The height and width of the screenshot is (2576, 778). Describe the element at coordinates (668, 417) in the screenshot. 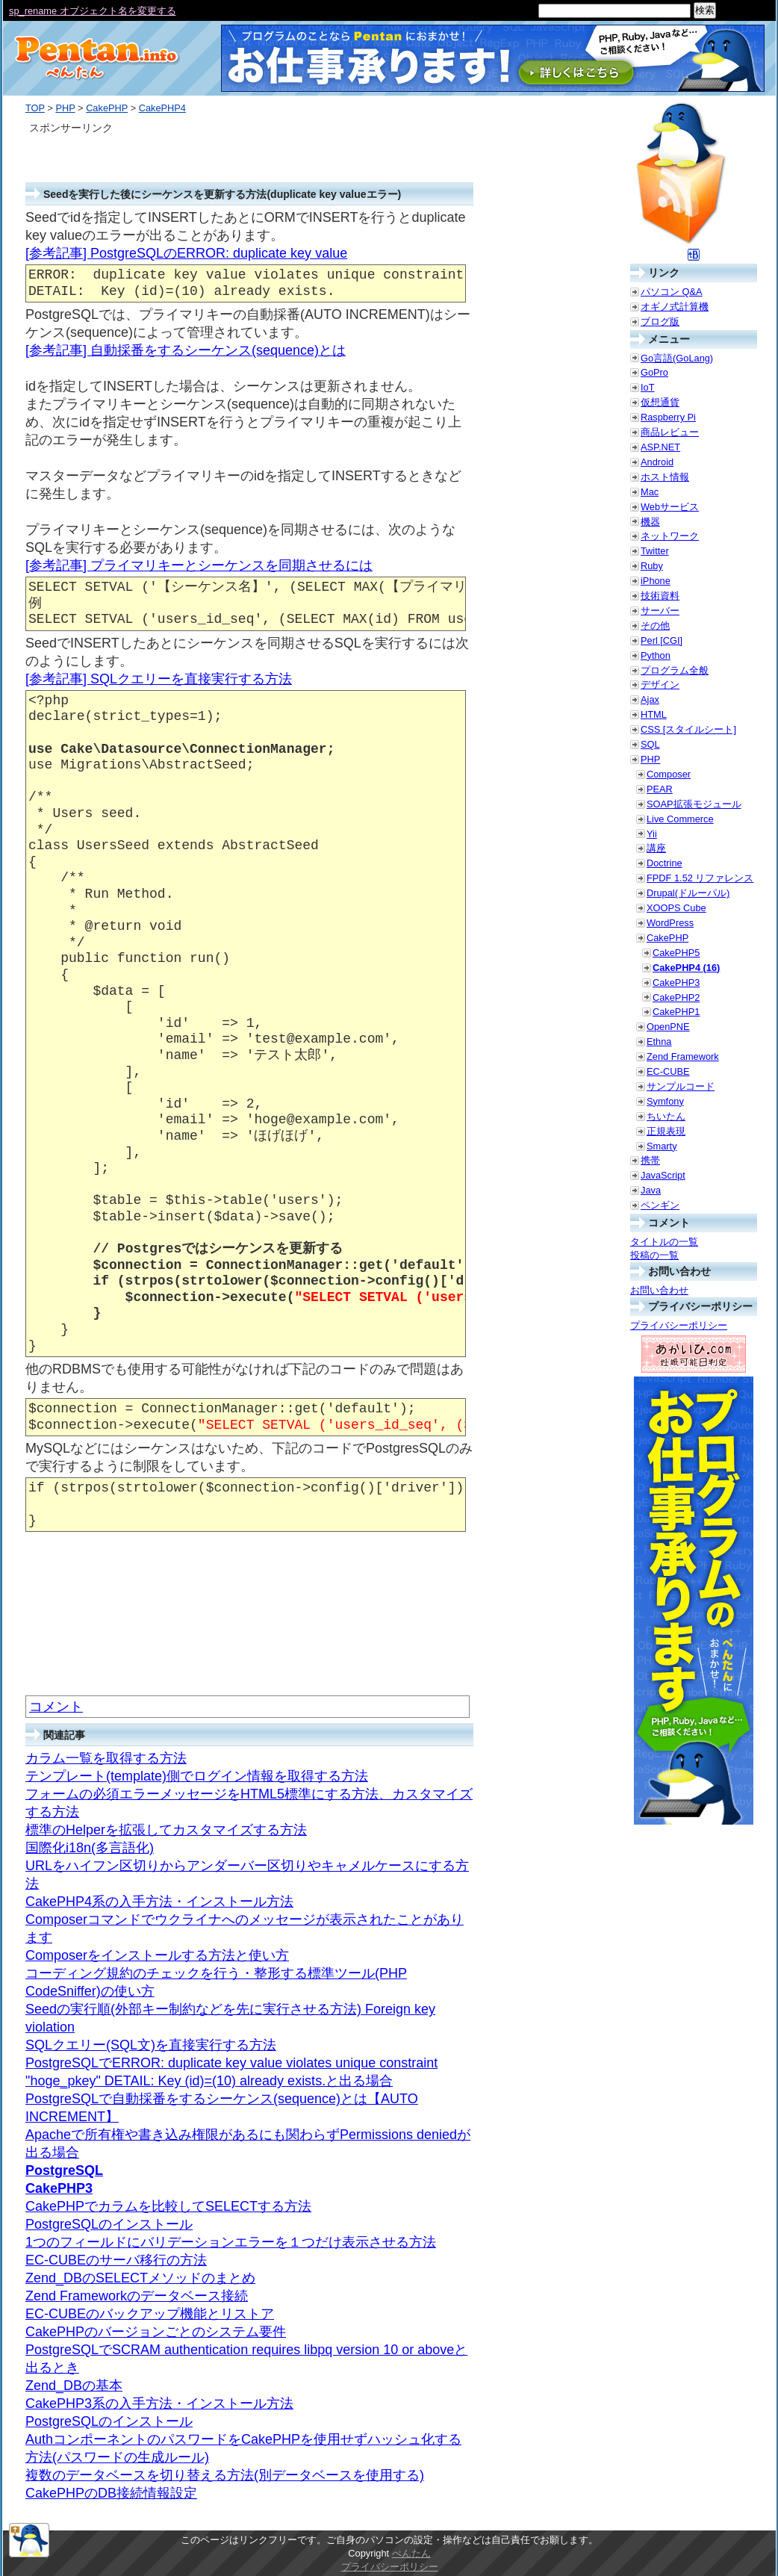

I see `Raspberry Pi` at that location.